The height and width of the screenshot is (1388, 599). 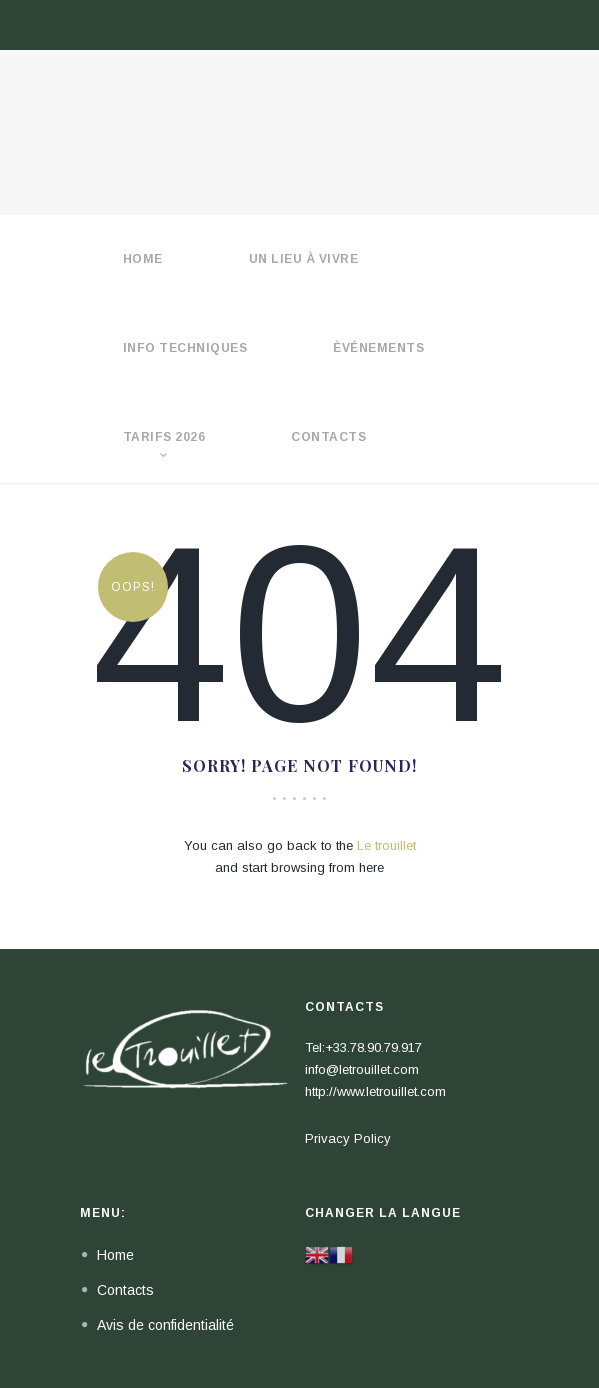 What do you see at coordinates (164, 437) in the screenshot?
I see `Tarifs 2026` at bounding box center [164, 437].